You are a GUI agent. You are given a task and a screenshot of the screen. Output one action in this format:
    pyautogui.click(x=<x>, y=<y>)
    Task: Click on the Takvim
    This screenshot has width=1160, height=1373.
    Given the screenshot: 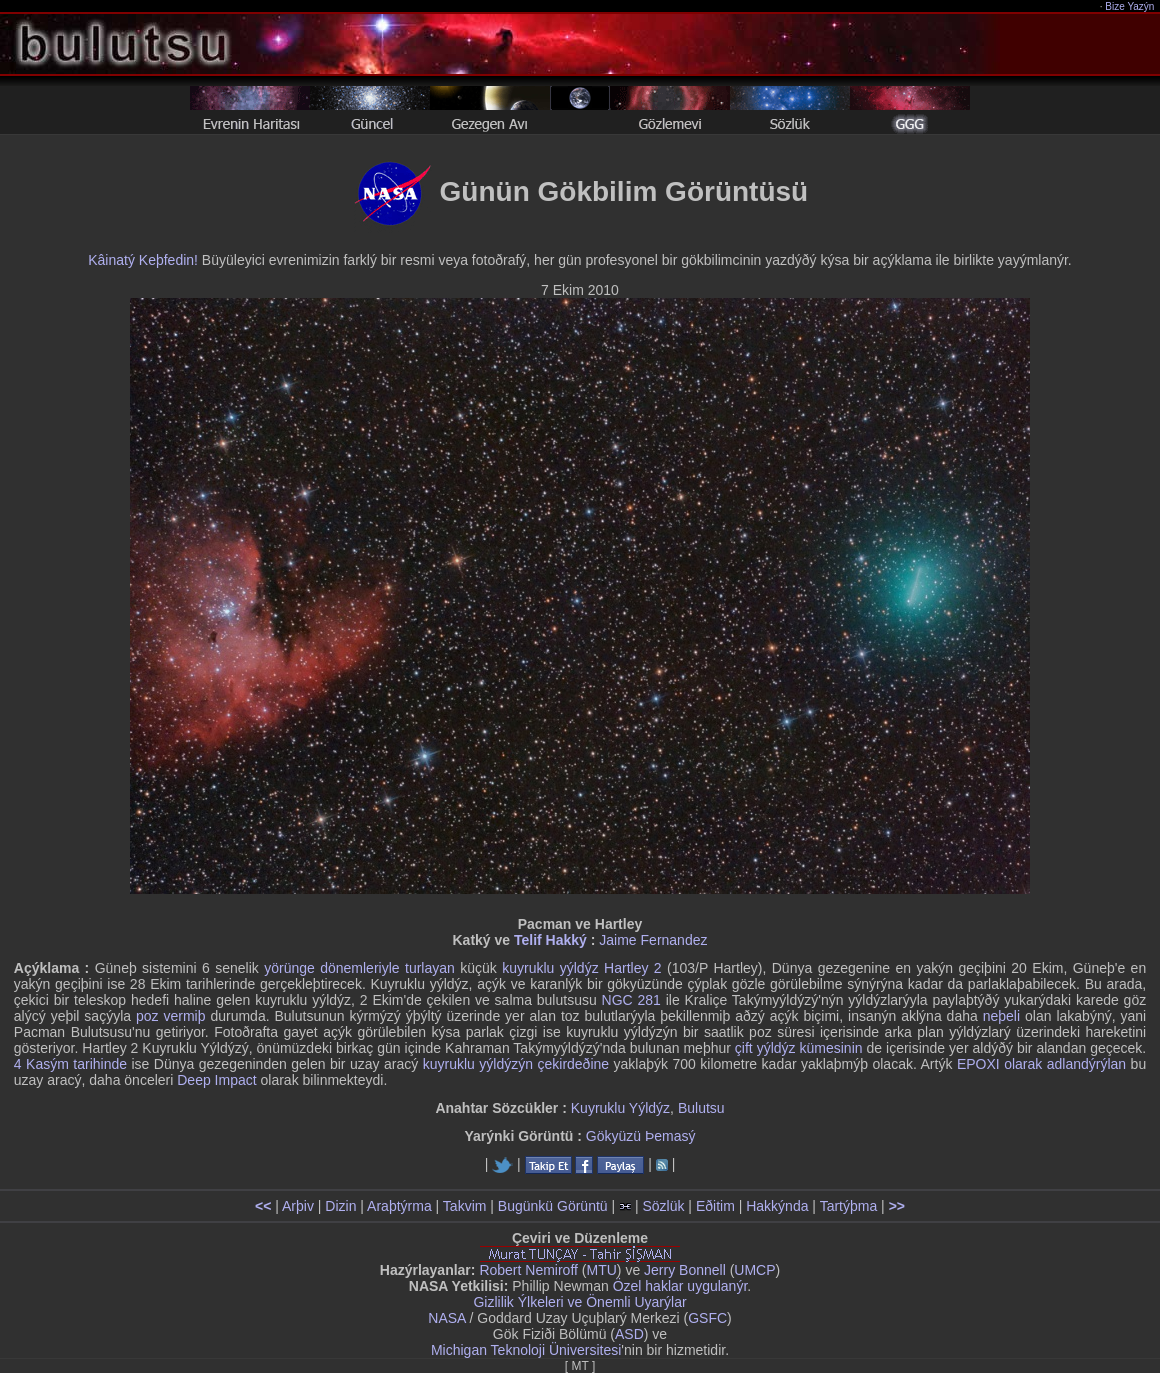 What is the action you would take?
    pyautogui.click(x=465, y=1206)
    